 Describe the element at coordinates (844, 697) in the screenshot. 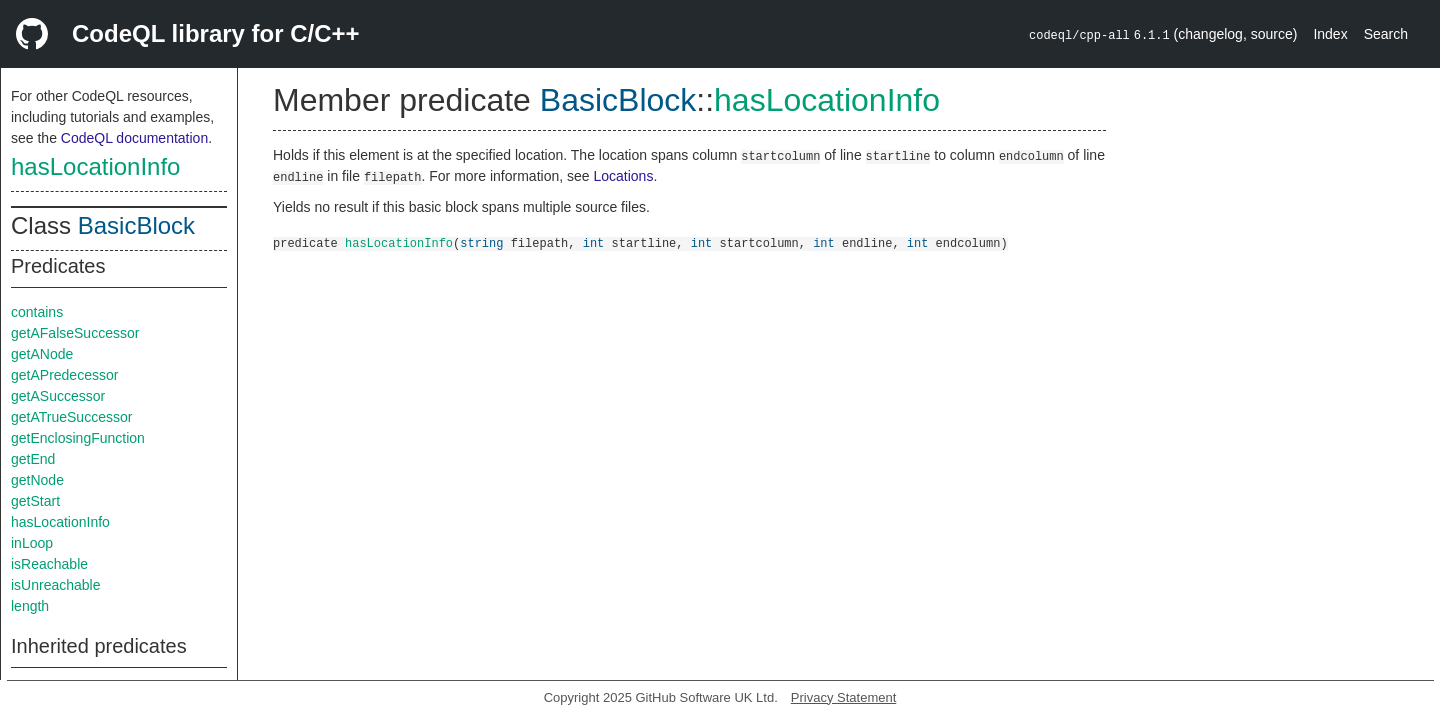

I see `Privacy Statement` at that location.